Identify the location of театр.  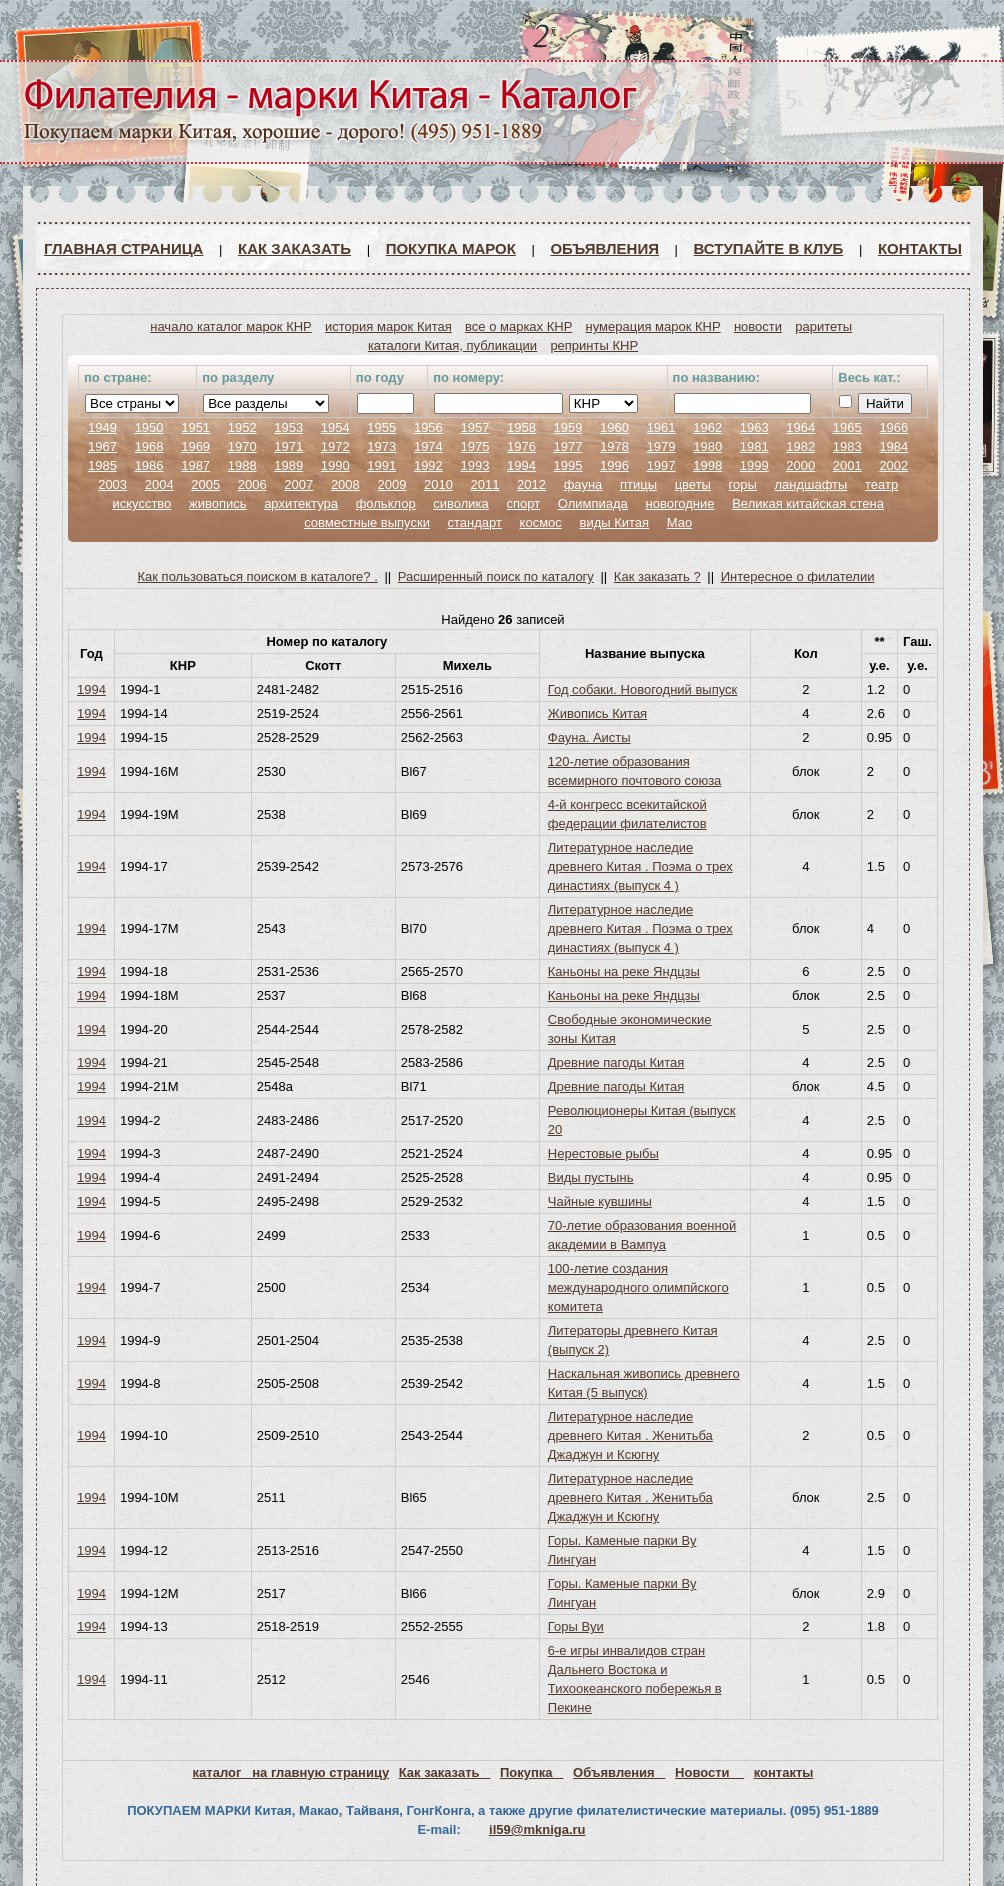
(881, 484).